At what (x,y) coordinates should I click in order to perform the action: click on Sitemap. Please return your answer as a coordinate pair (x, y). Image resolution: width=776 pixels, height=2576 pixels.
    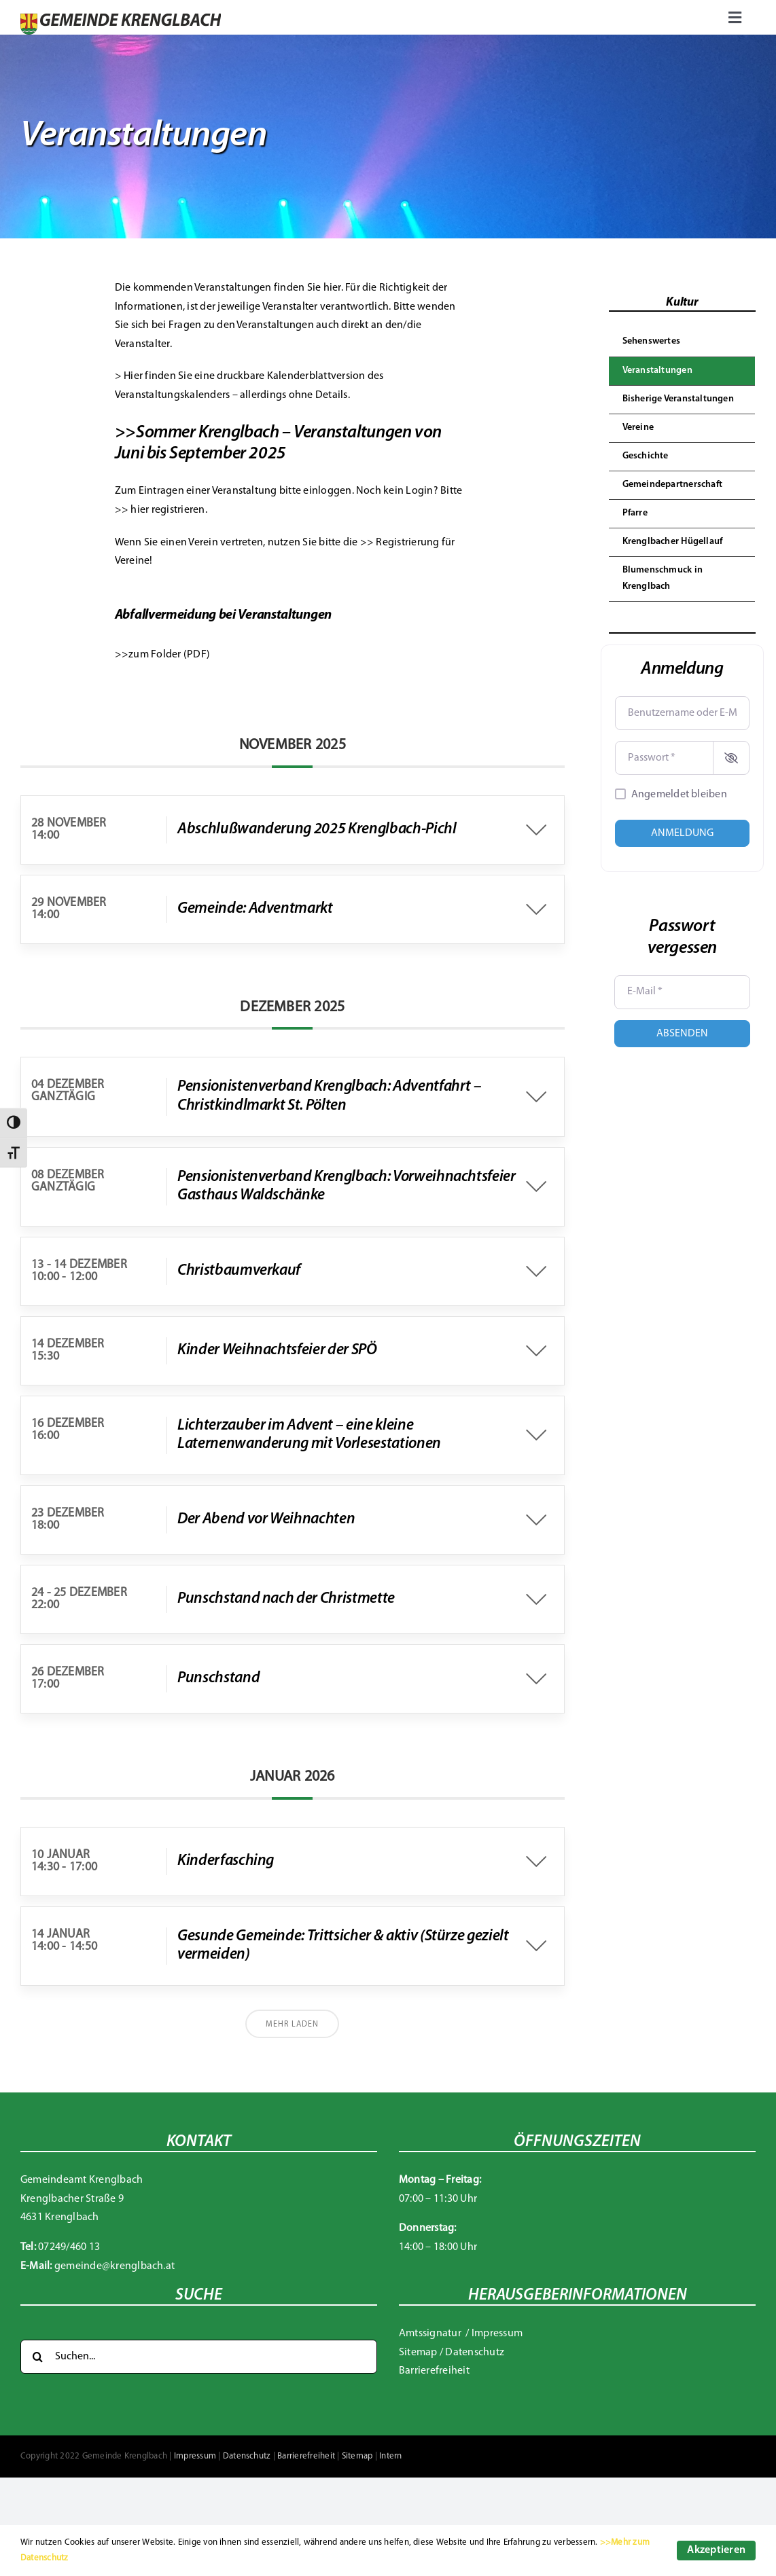
    Looking at the image, I should click on (418, 2352).